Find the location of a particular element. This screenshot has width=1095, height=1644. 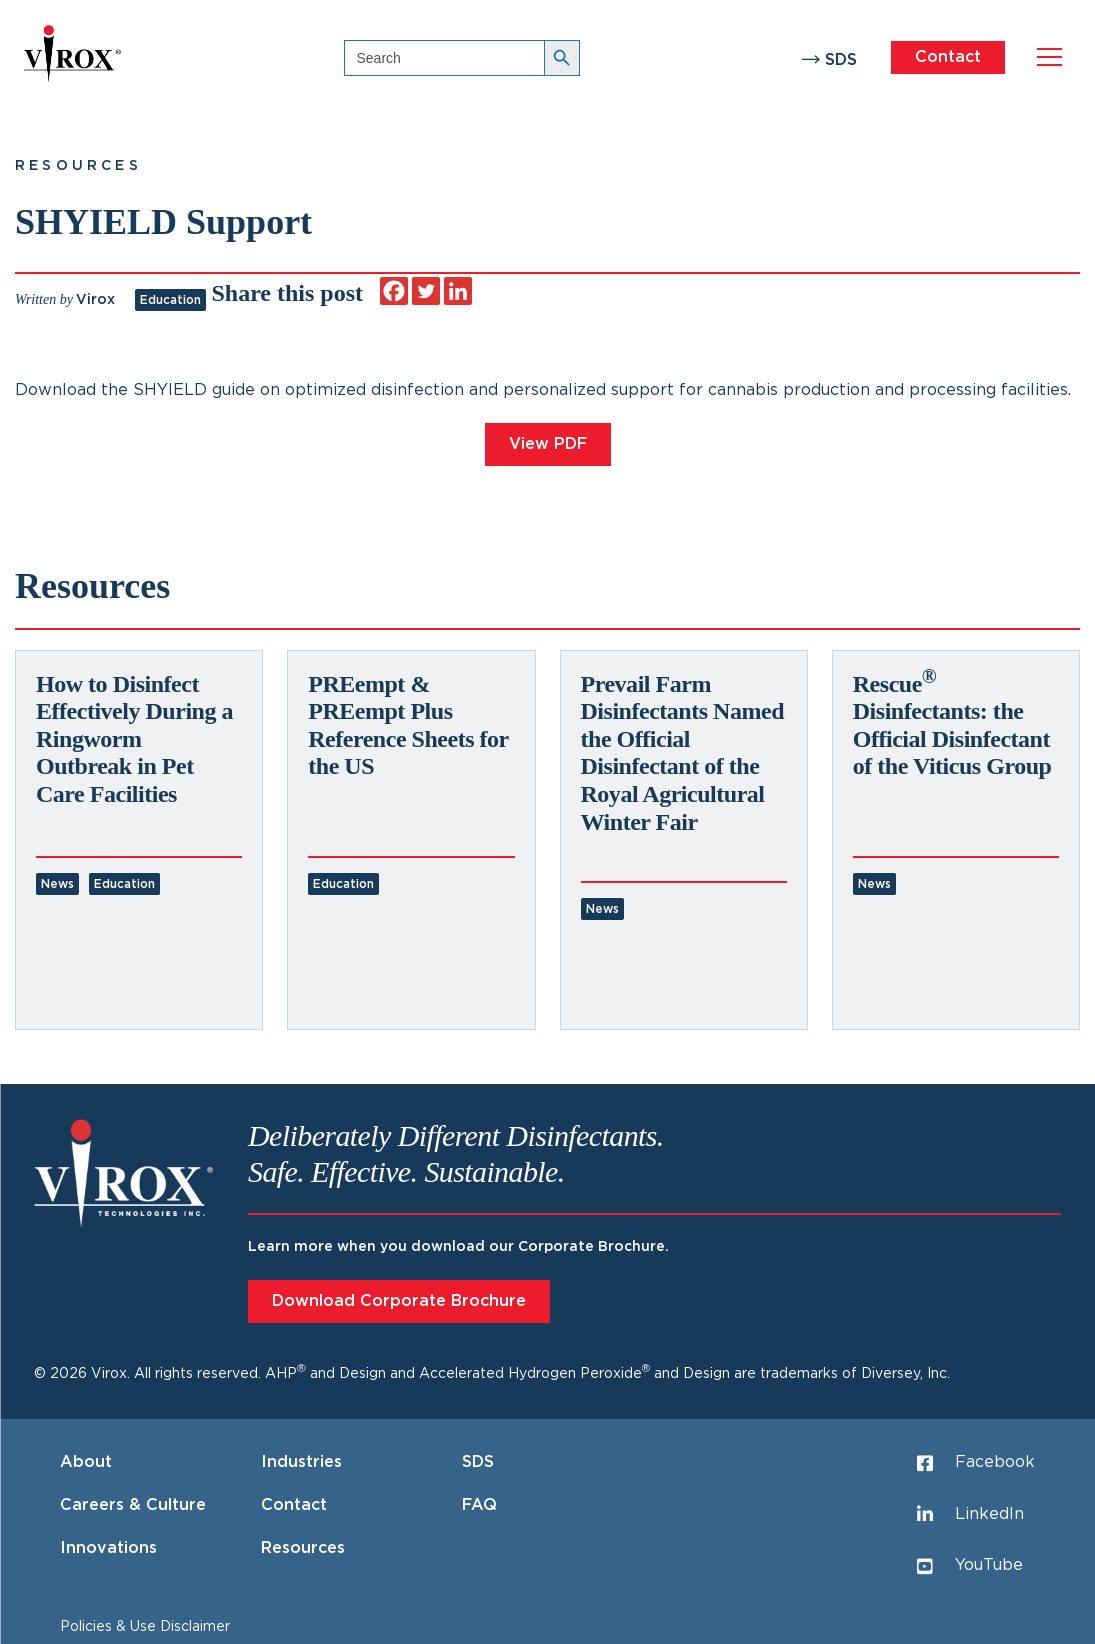

Policies & Use Disclaimer is located at coordinates (145, 1627).